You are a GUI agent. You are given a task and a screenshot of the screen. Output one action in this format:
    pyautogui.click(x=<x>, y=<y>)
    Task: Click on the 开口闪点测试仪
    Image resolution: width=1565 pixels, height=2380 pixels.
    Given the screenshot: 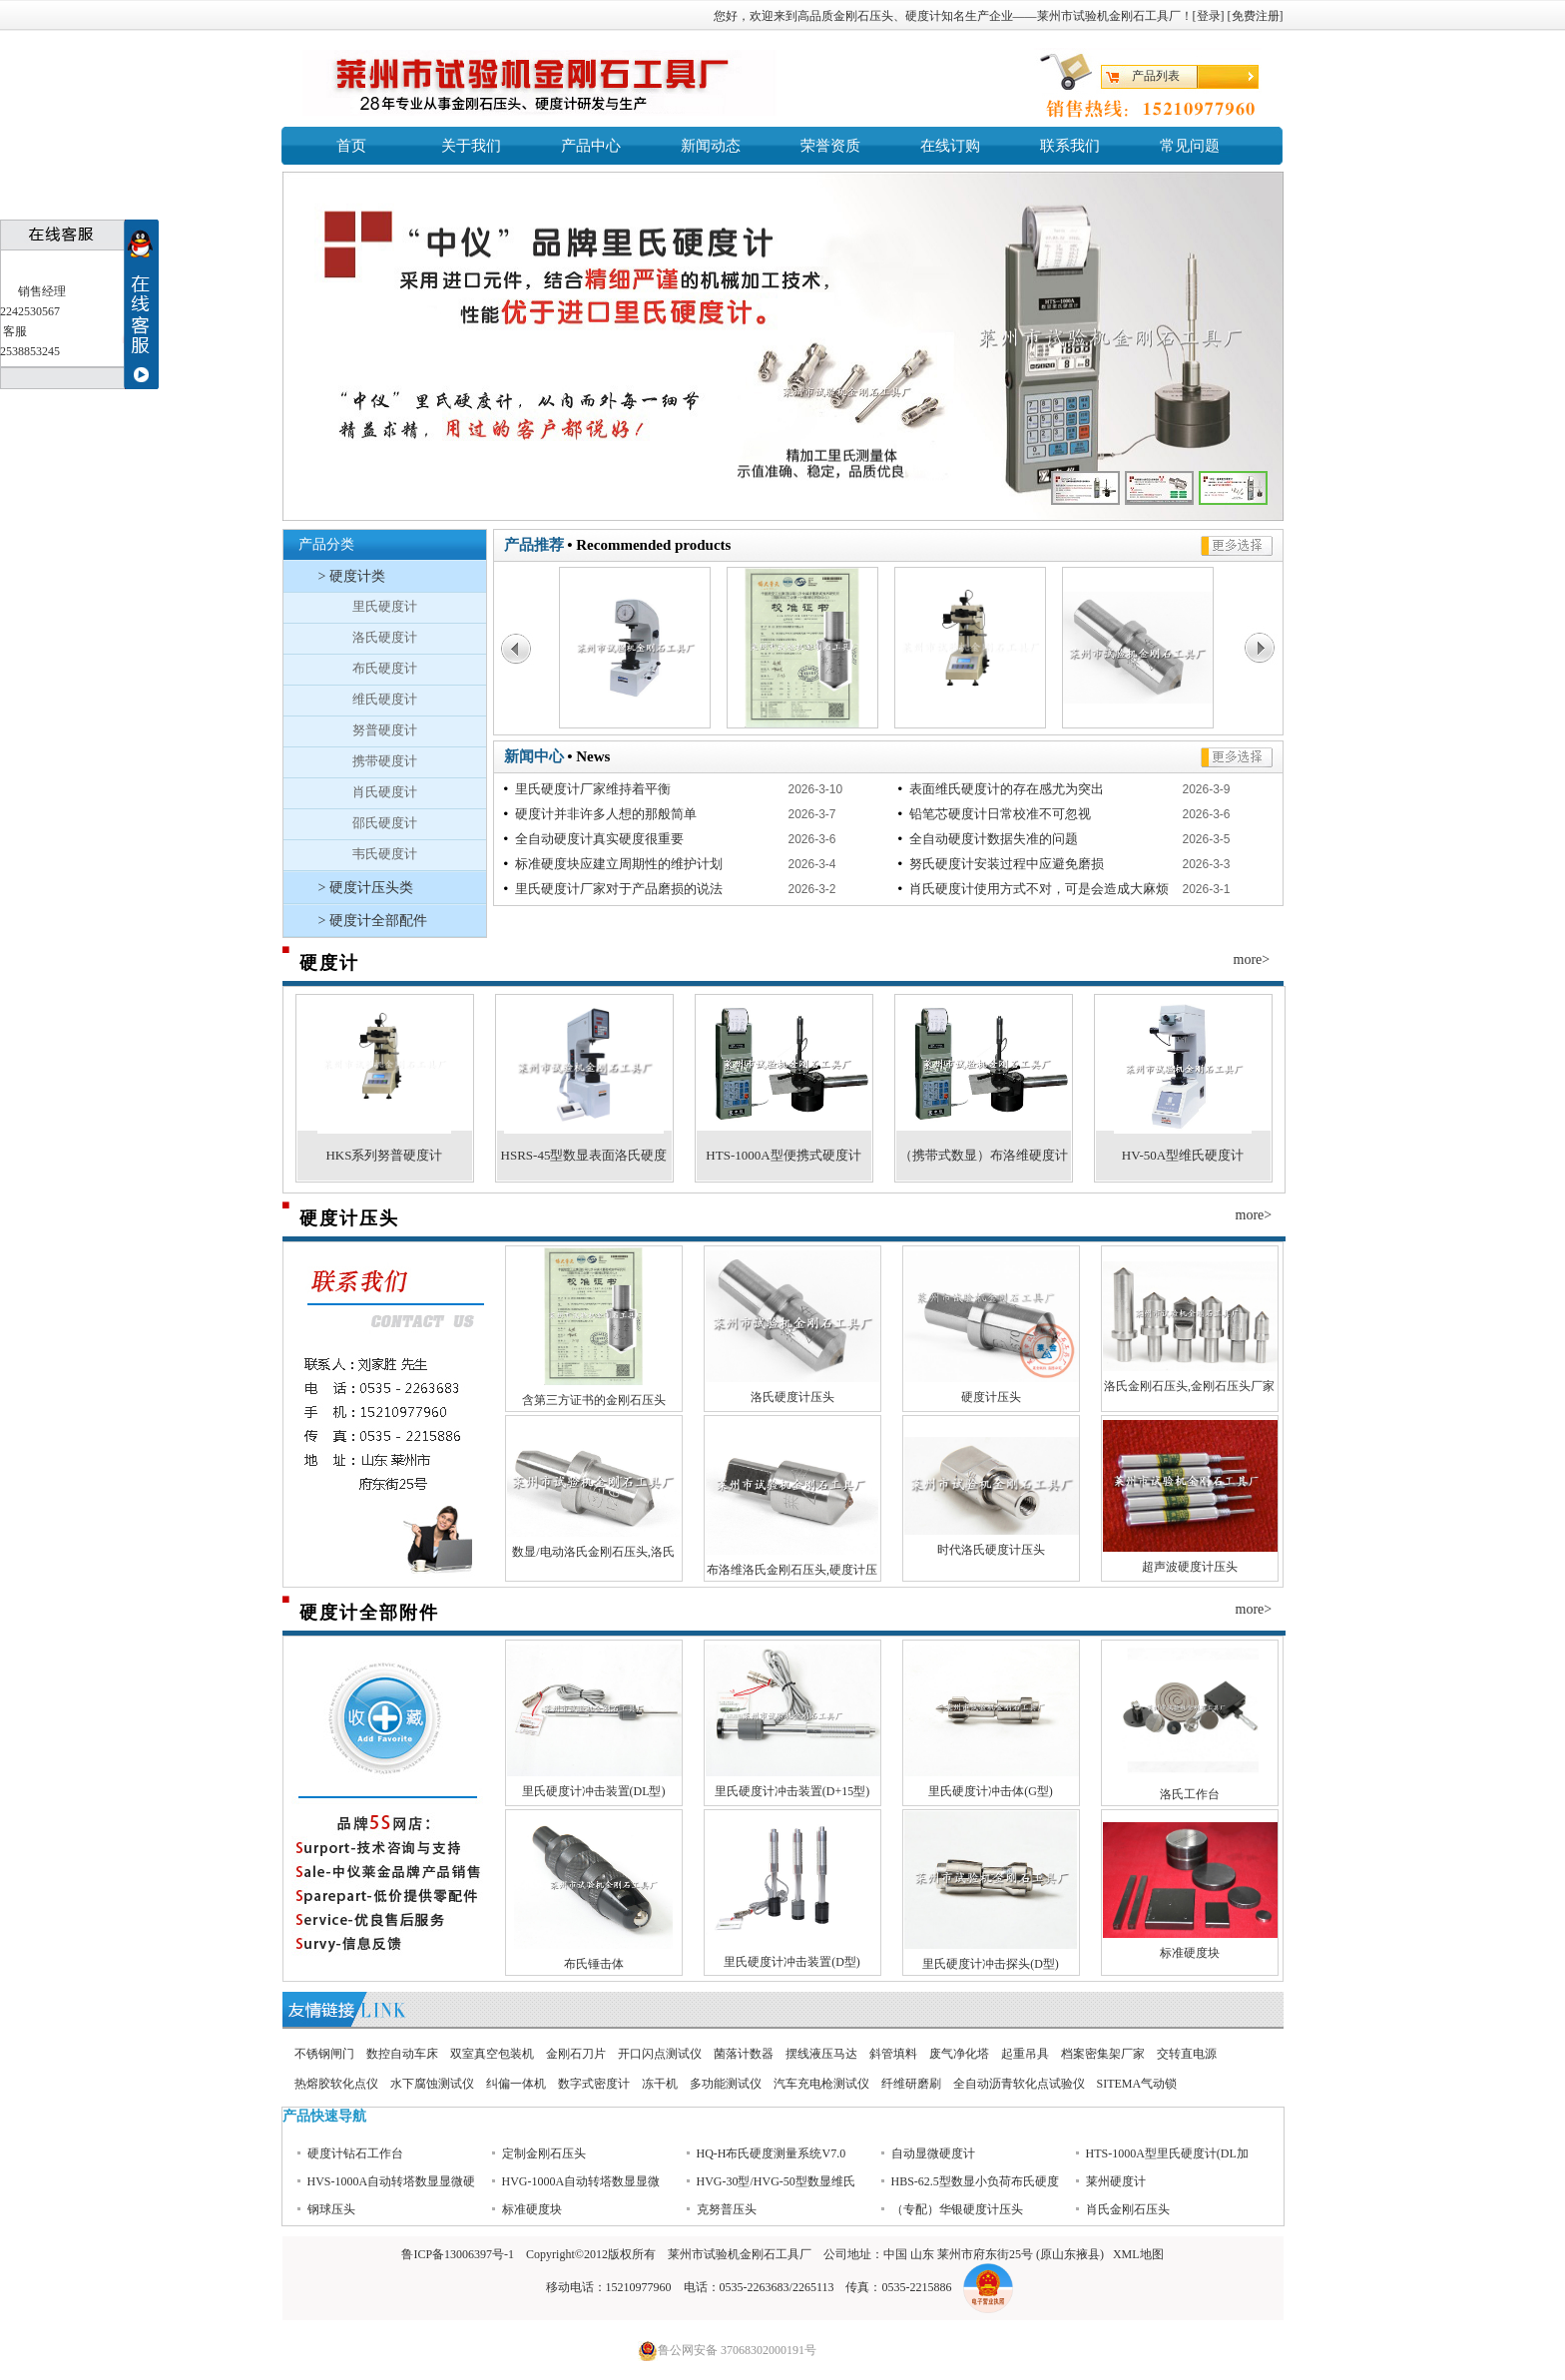 What is the action you would take?
    pyautogui.click(x=660, y=2054)
    